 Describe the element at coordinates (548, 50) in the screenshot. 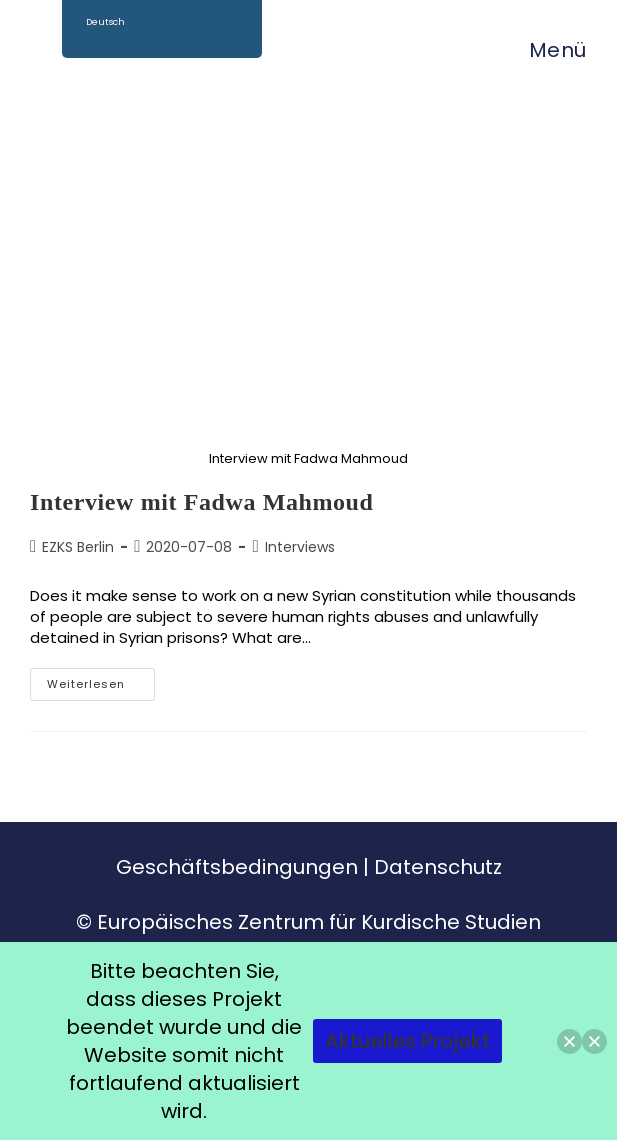

I see `[Mobiles Menü]` at that location.